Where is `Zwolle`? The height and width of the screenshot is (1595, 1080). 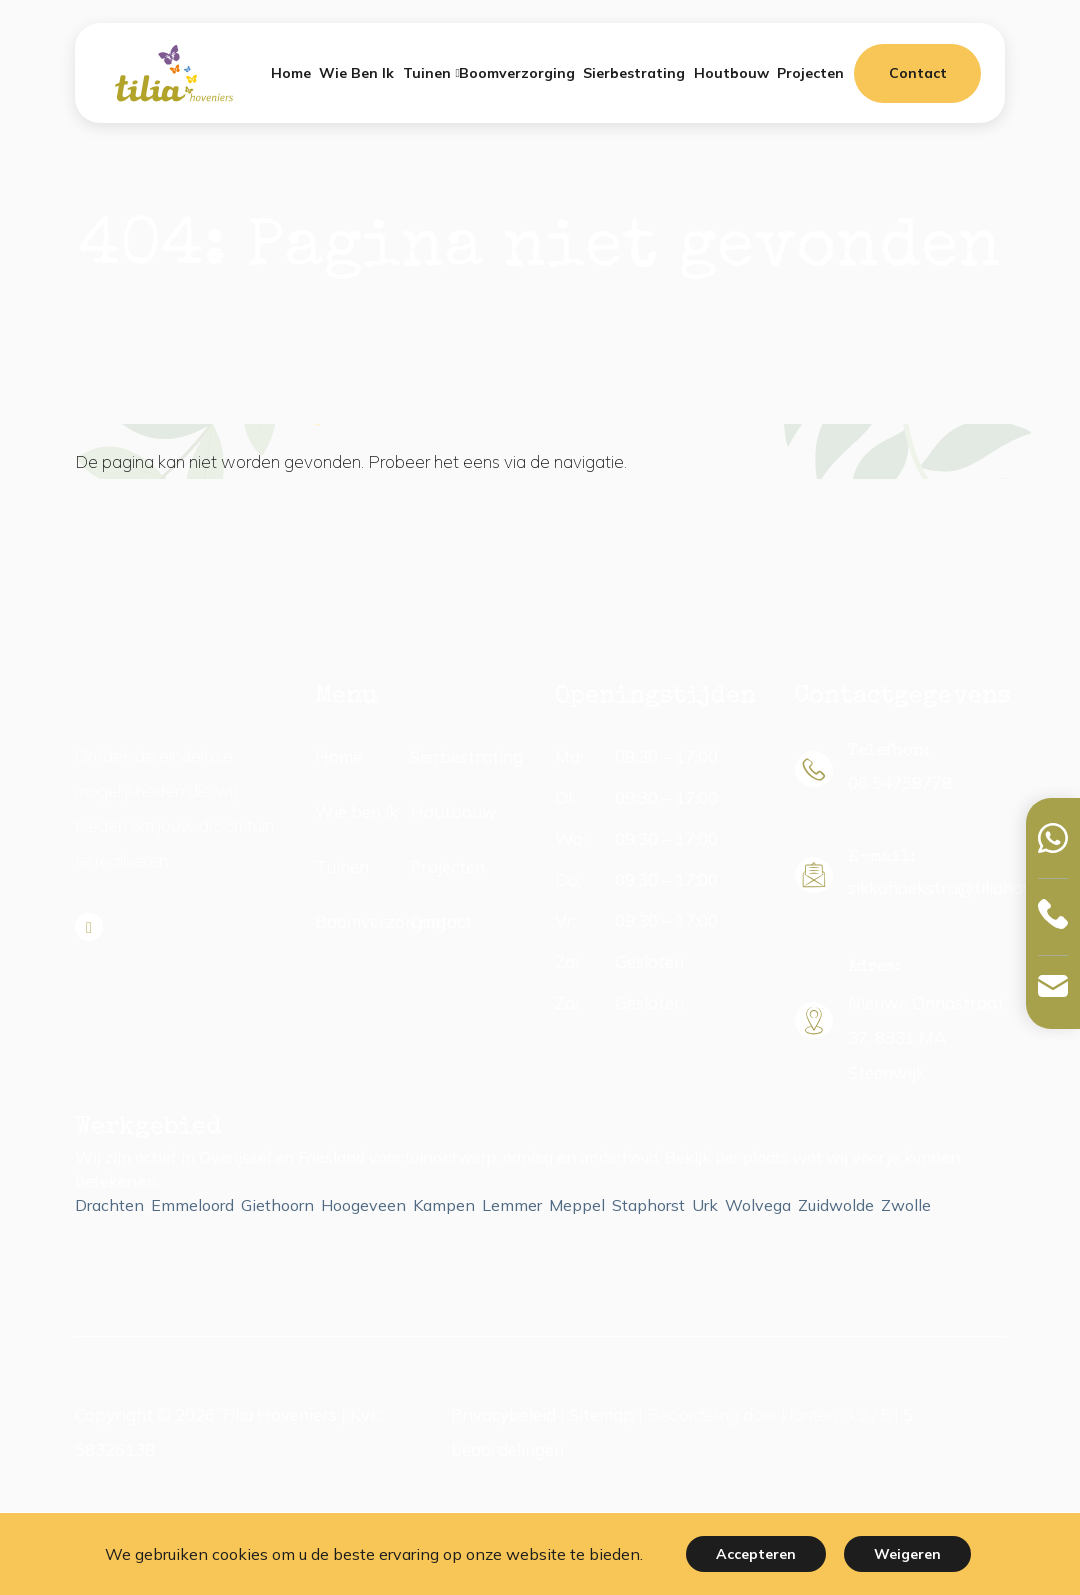 Zwolle is located at coordinates (906, 1205).